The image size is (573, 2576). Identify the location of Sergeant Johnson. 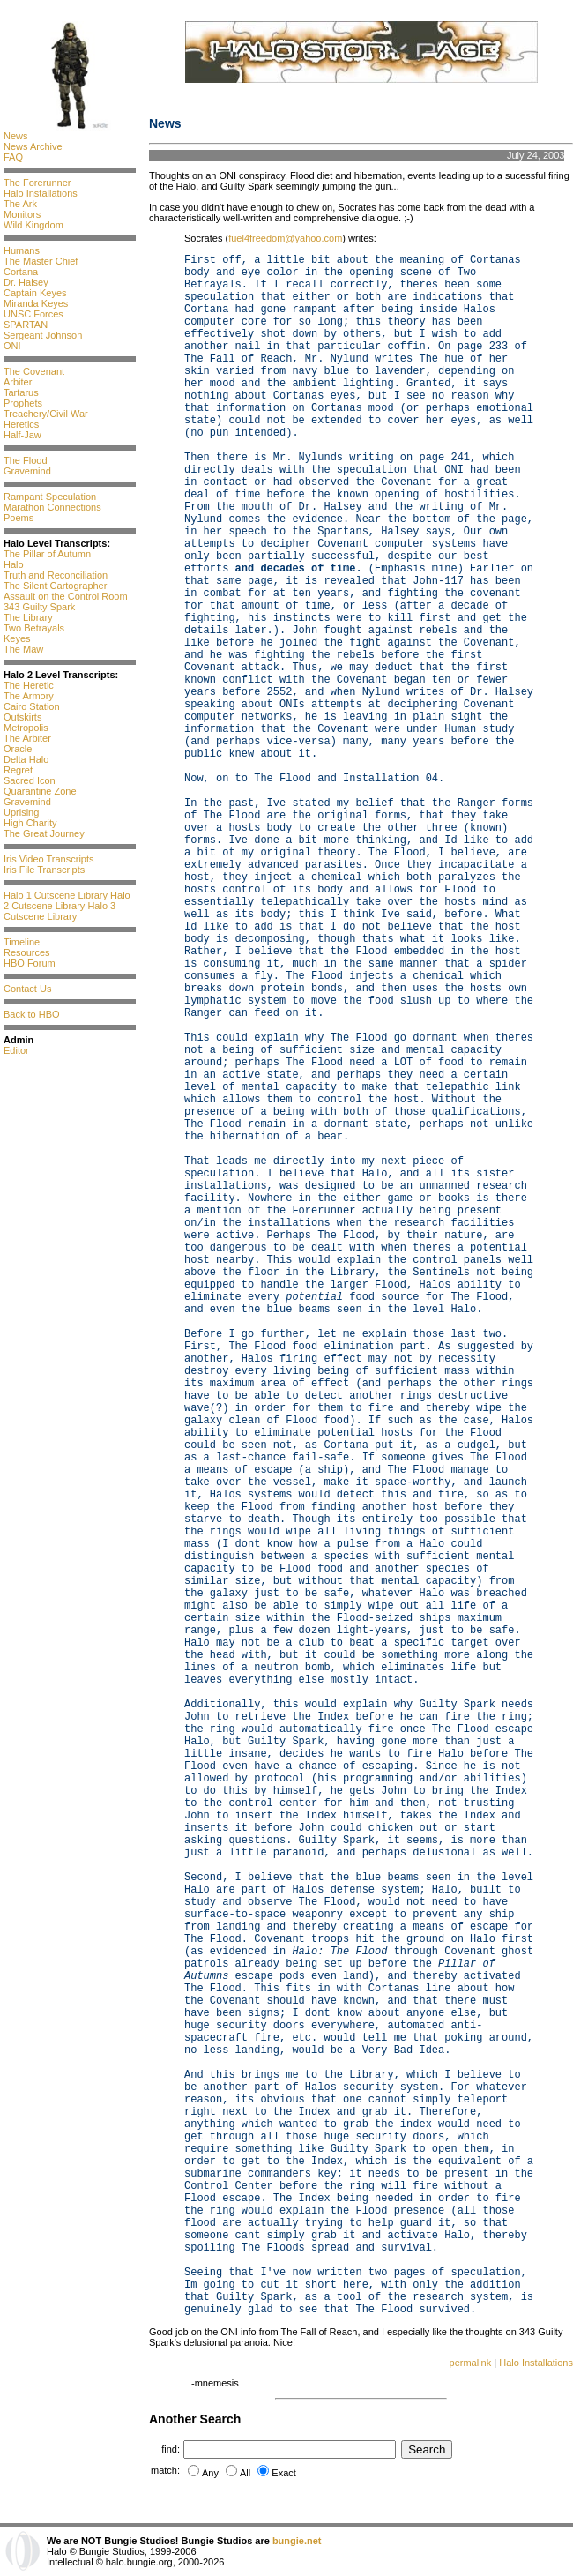
(43, 335).